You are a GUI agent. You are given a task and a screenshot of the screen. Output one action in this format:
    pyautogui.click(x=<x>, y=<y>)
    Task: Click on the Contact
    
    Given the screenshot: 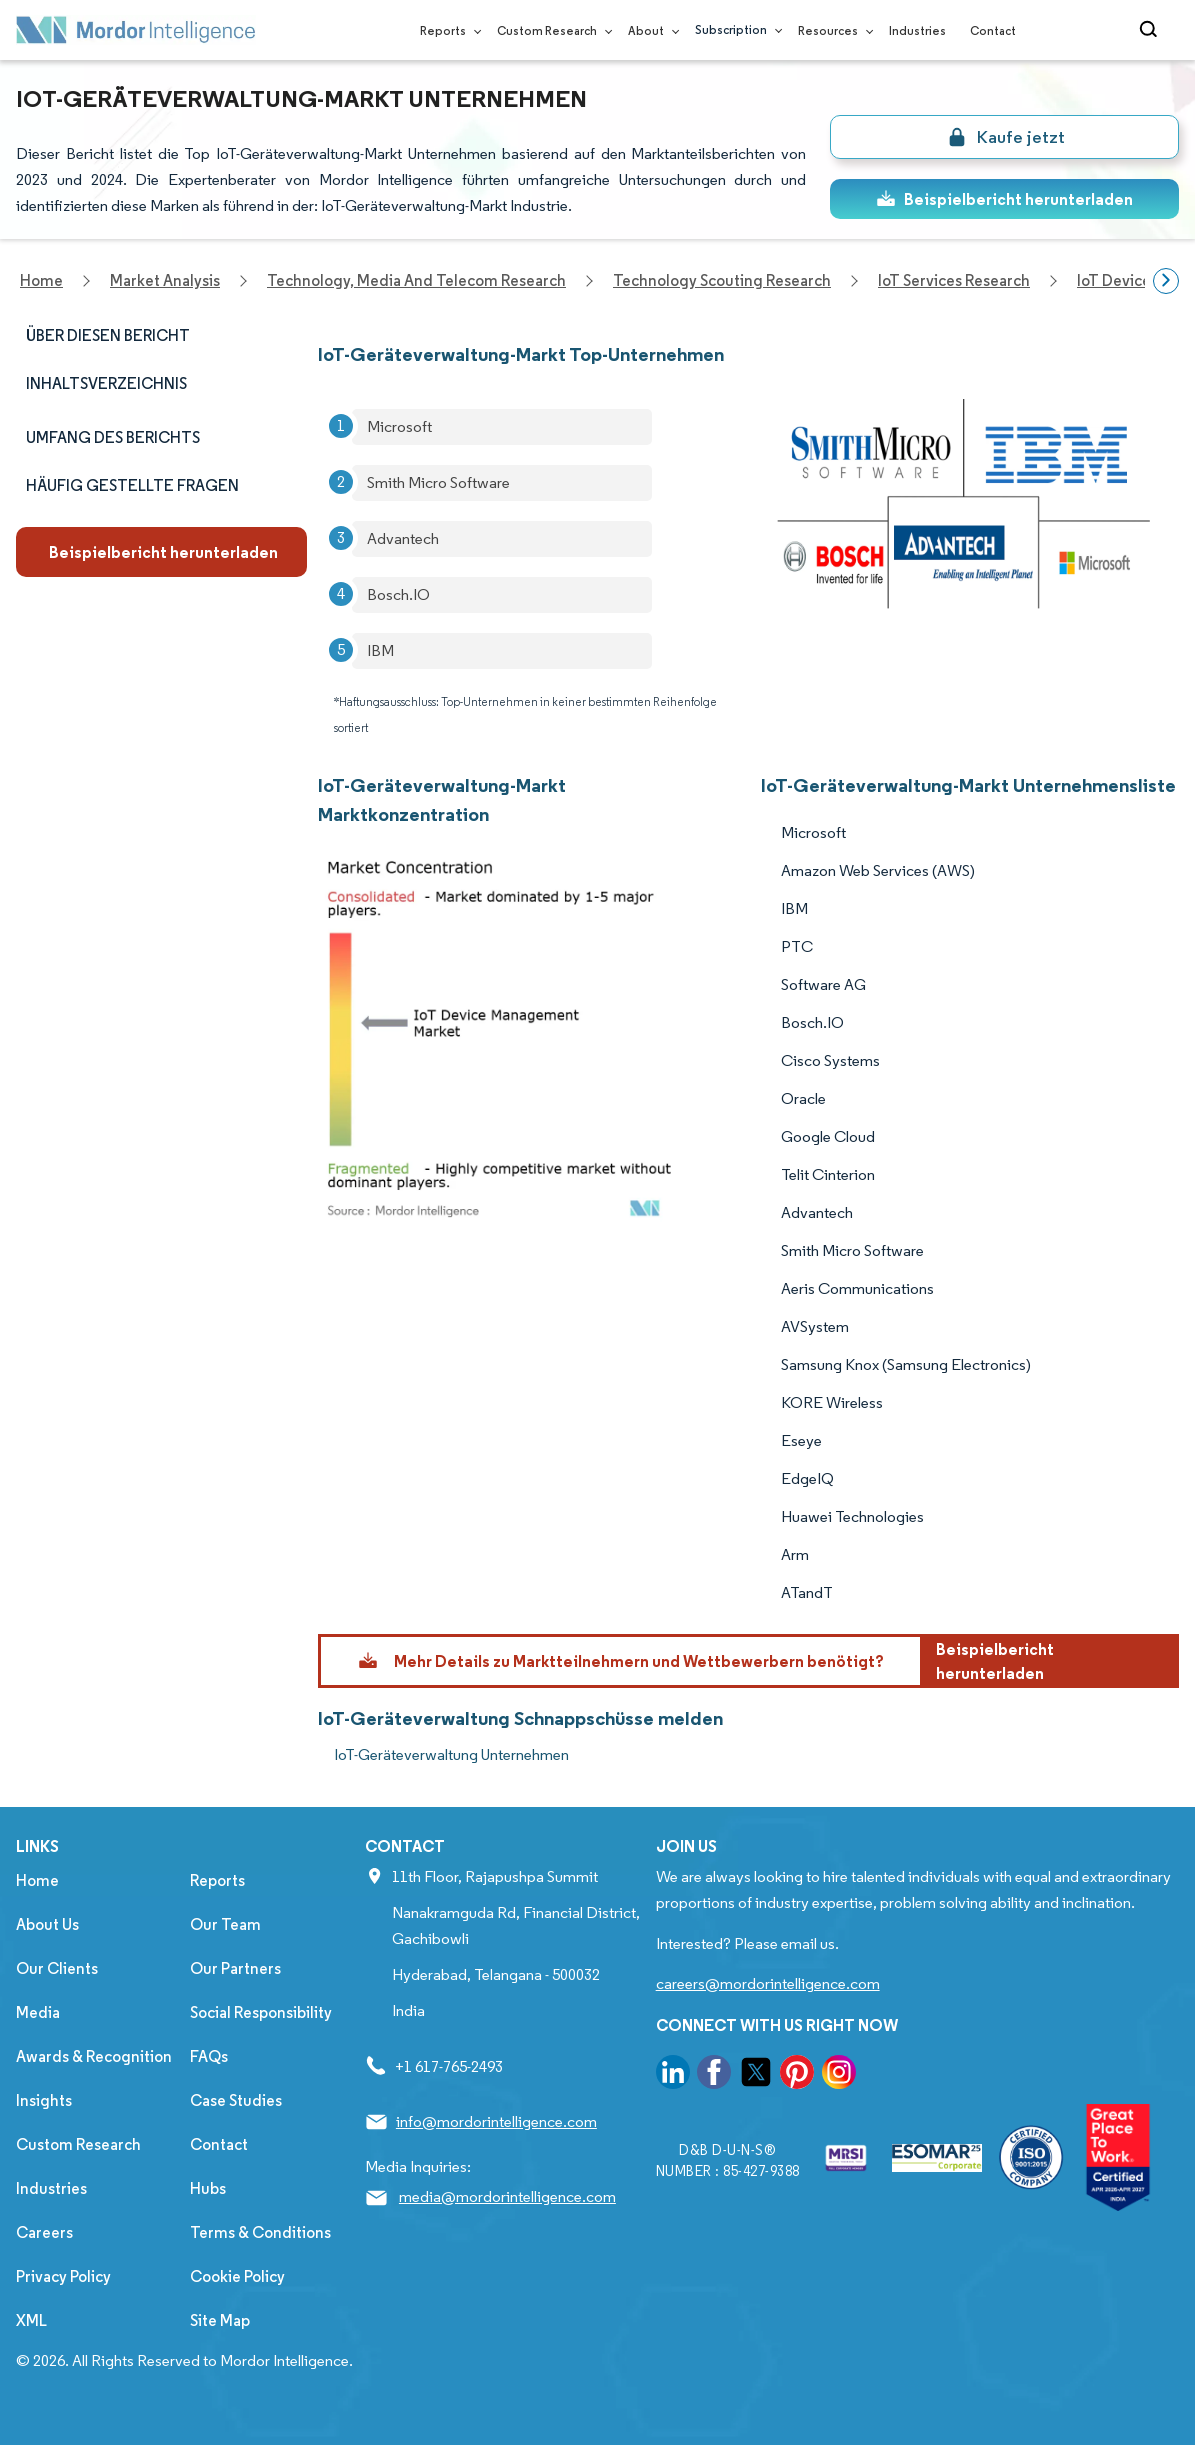 What is the action you would take?
    pyautogui.click(x=993, y=30)
    